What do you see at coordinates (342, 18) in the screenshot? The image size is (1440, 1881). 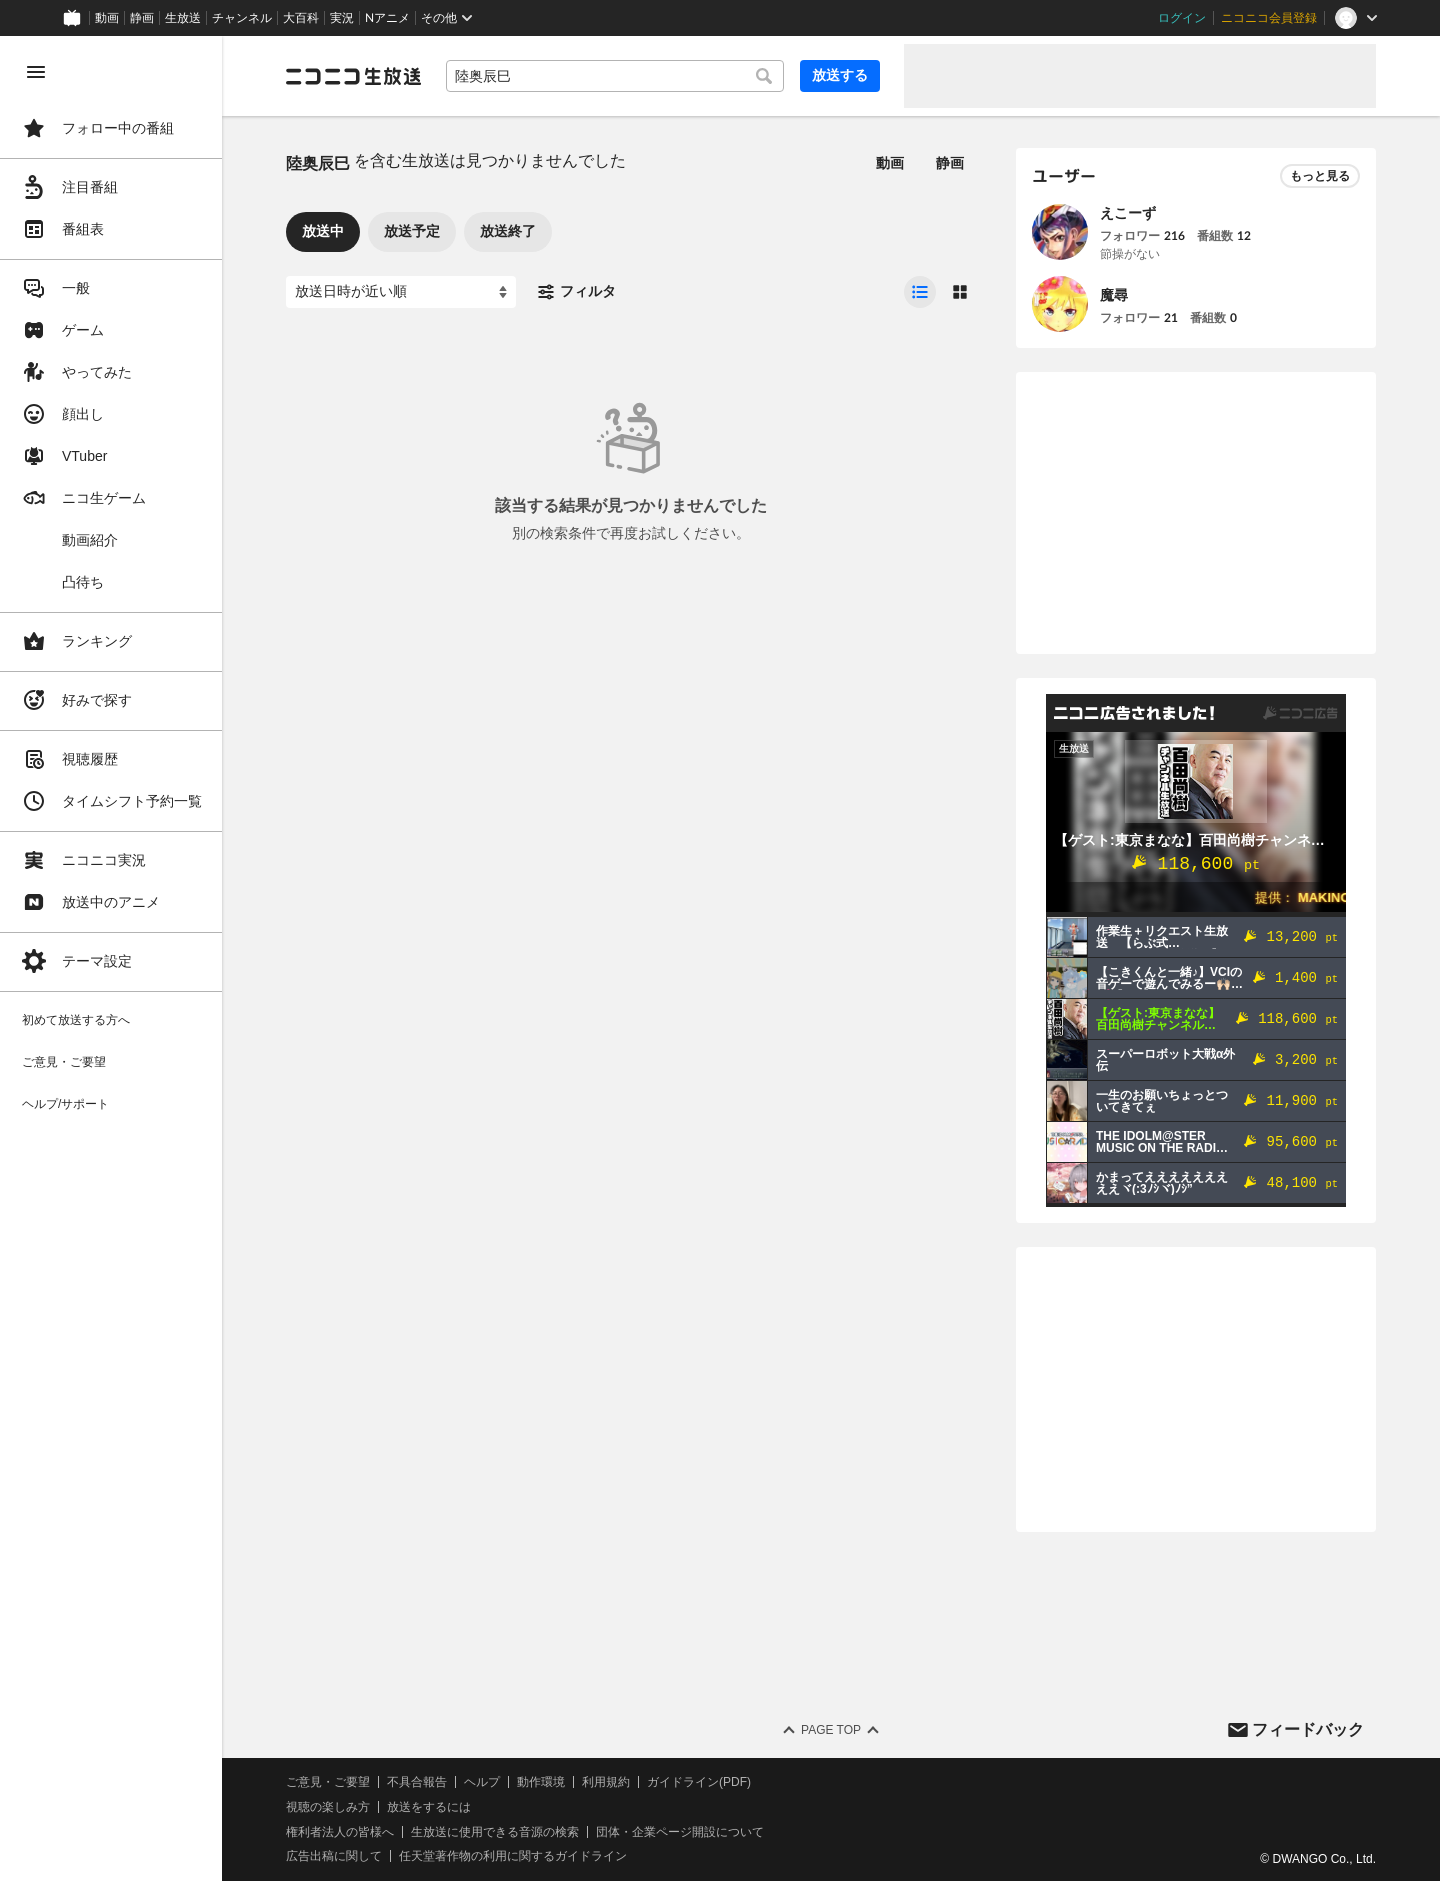 I see `実況` at bounding box center [342, 18].